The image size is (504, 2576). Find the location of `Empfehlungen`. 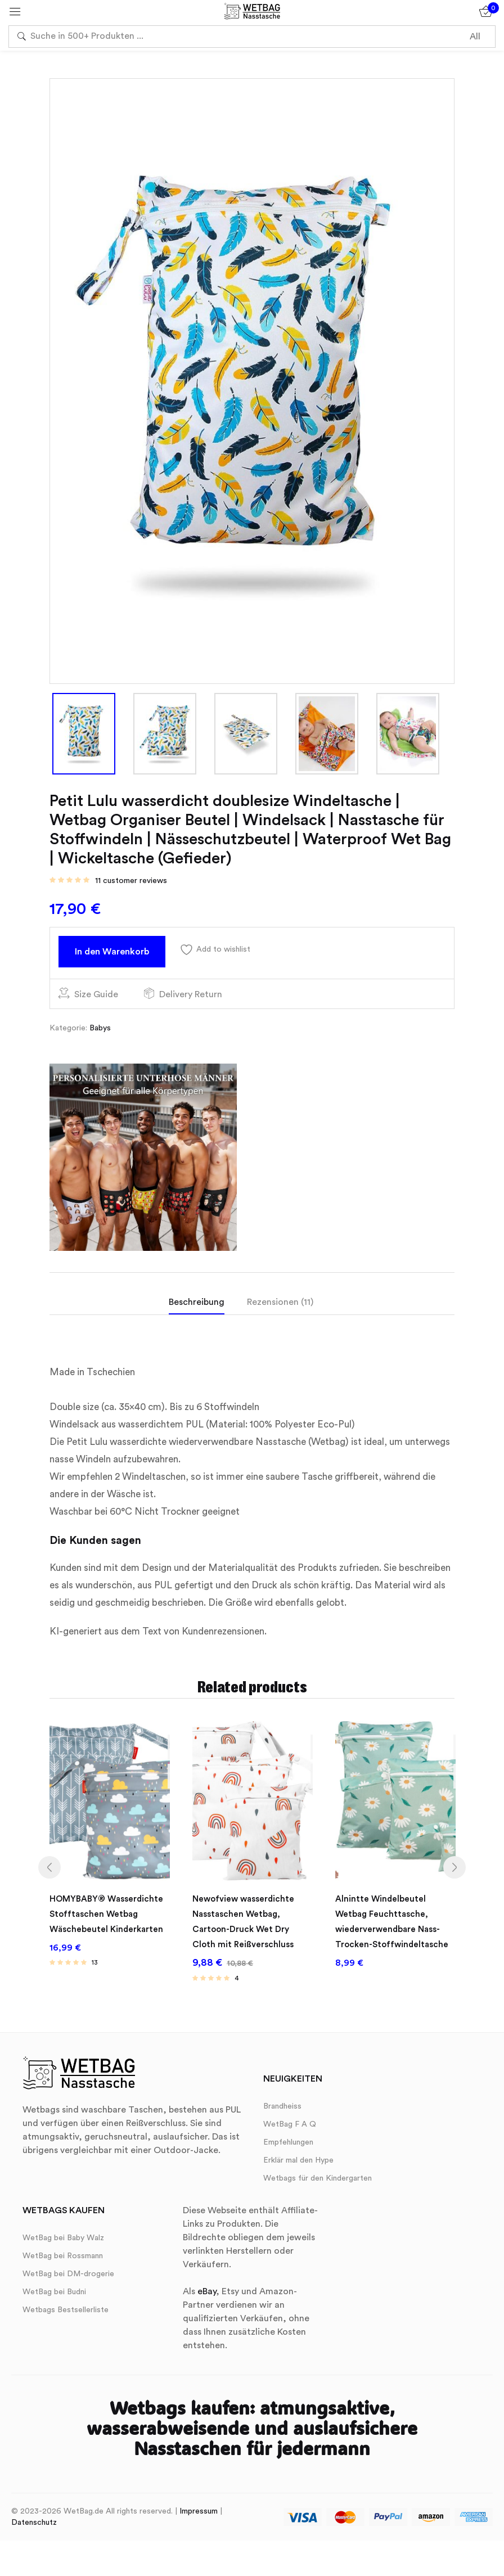

Empfehlungen is located at coordinates (288, 2146).